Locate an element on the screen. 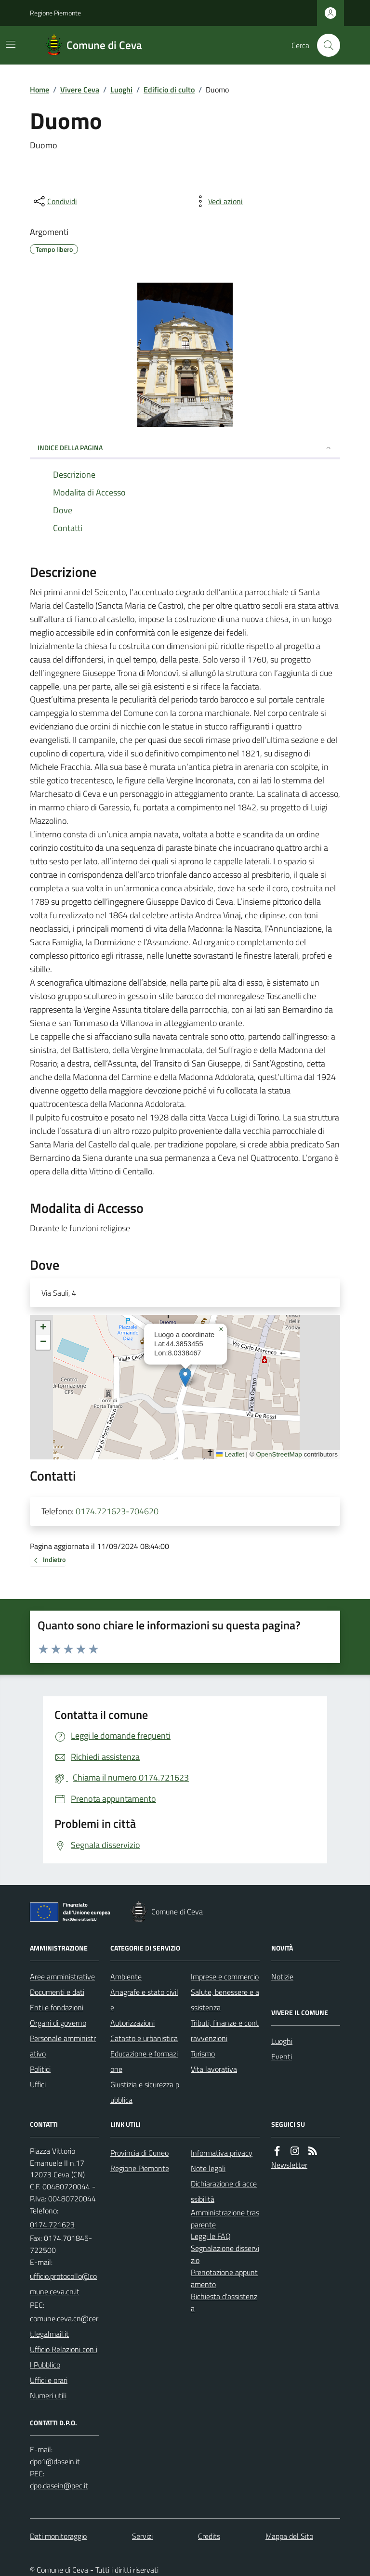 The width and height of the screenshot is (370, 2576). Servizi is located at coordinates (142, 2536).